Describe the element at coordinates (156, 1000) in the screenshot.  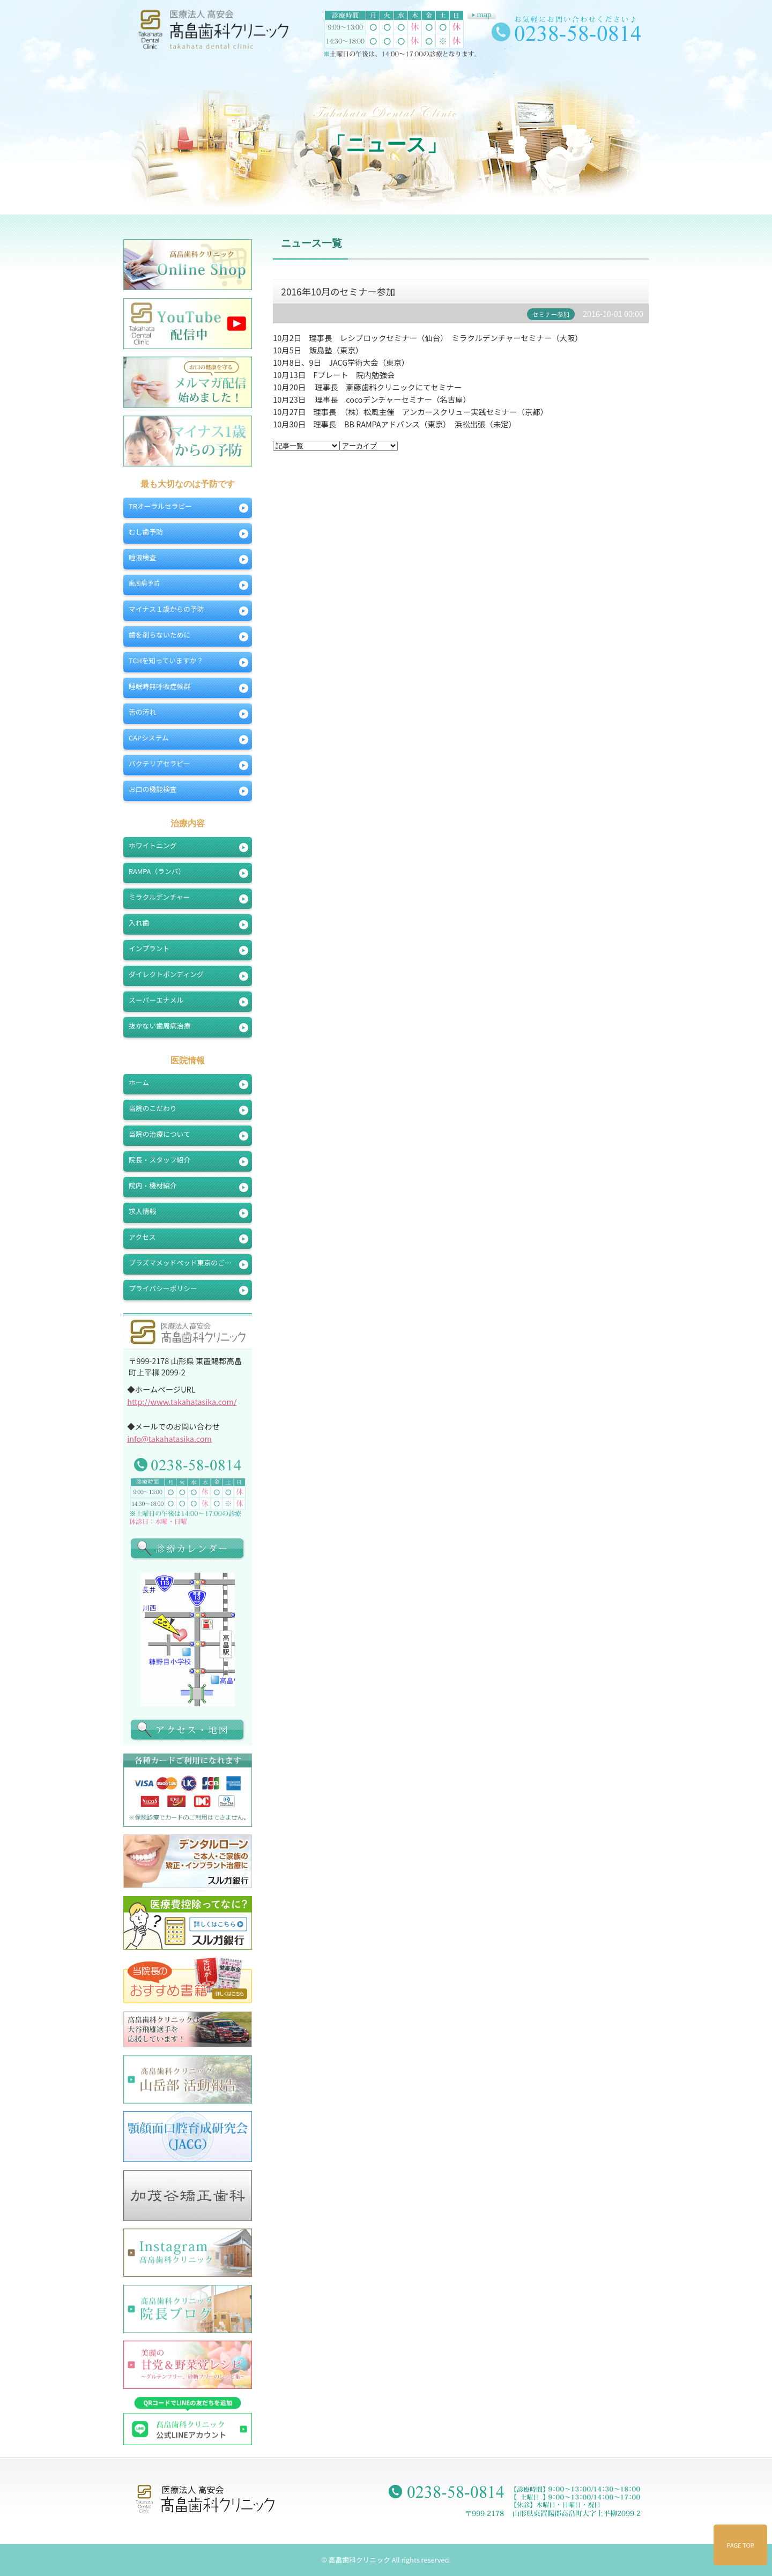
I see `スーパーエナメル` at that location.